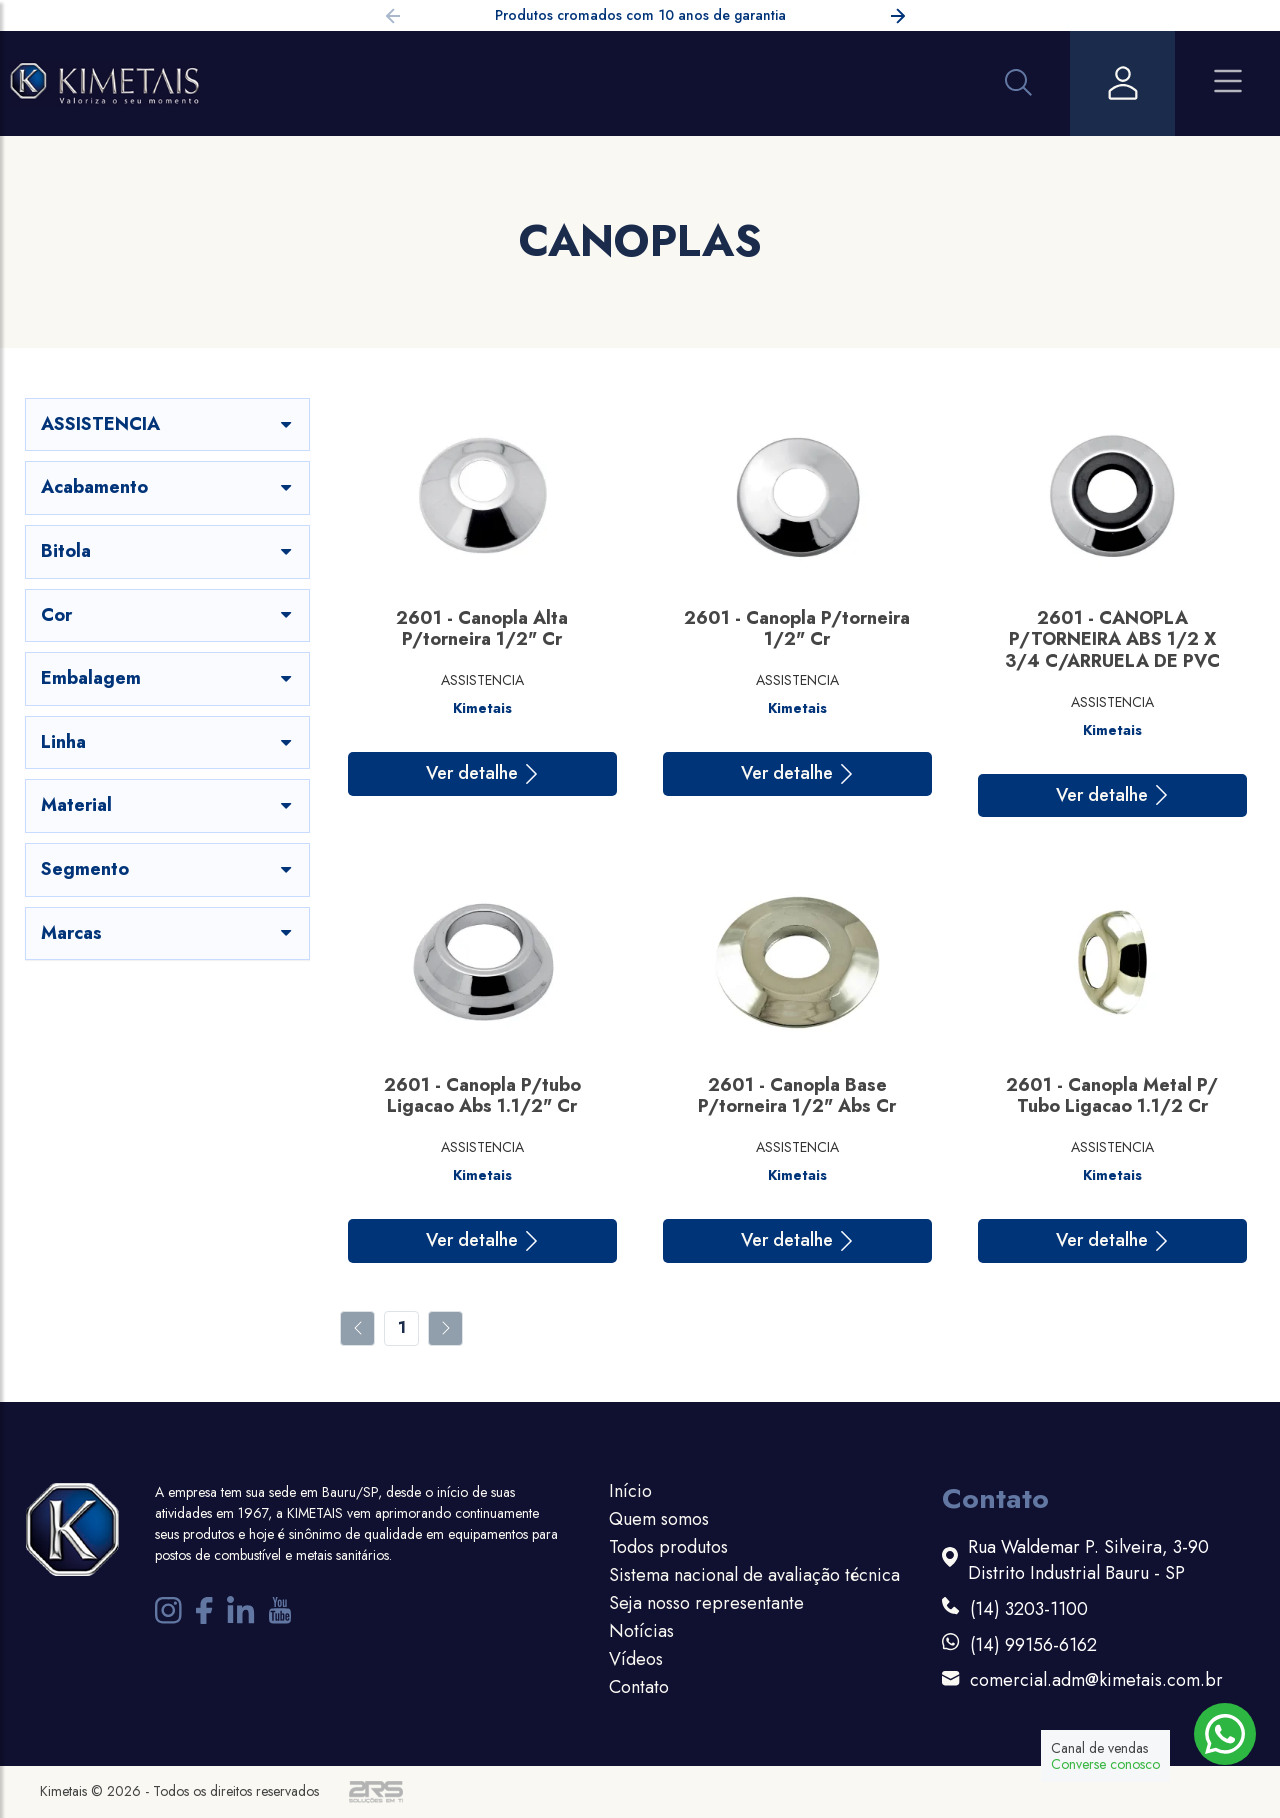  What do you see at coordinates (1112, 639) in the screenshot?
I see `2601 - CANOPLA P/TORNEIRA ABS 1/2 X 3/4 C/ARRUELA DE PVC` at bounding box center [1112, 639].